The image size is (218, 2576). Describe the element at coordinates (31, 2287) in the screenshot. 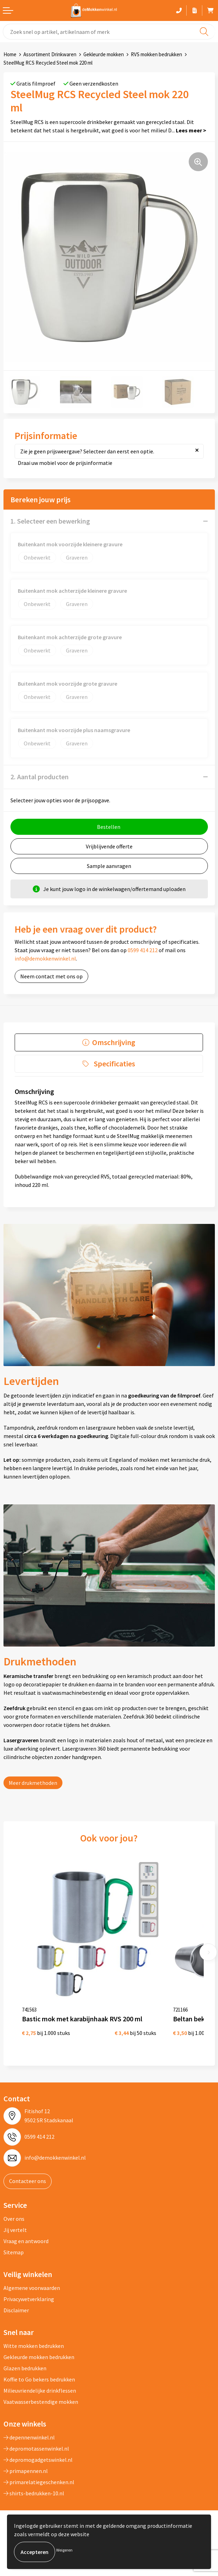

I see `Algemene voorwaarden` at that location.